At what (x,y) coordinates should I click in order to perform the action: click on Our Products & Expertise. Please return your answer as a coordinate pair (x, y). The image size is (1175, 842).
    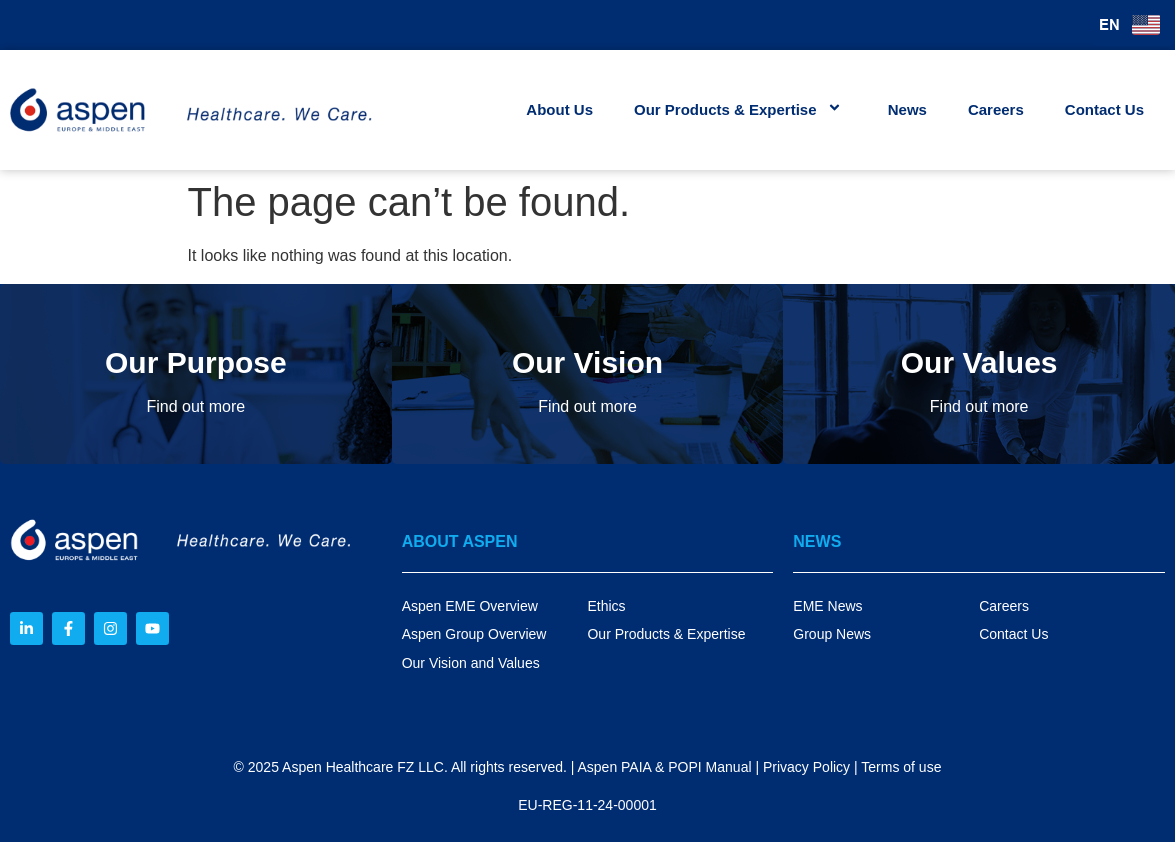
    Looking at the image, I should click on (740, 109).